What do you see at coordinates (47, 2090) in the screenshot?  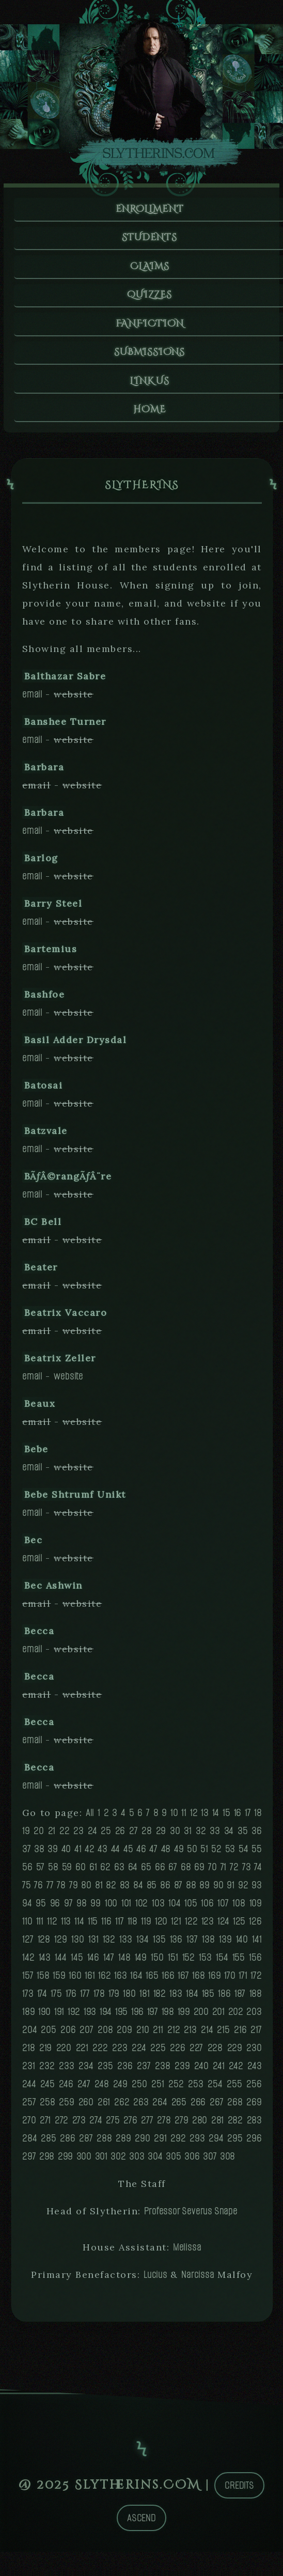 I see `245` at bounding box center [47, 2090].